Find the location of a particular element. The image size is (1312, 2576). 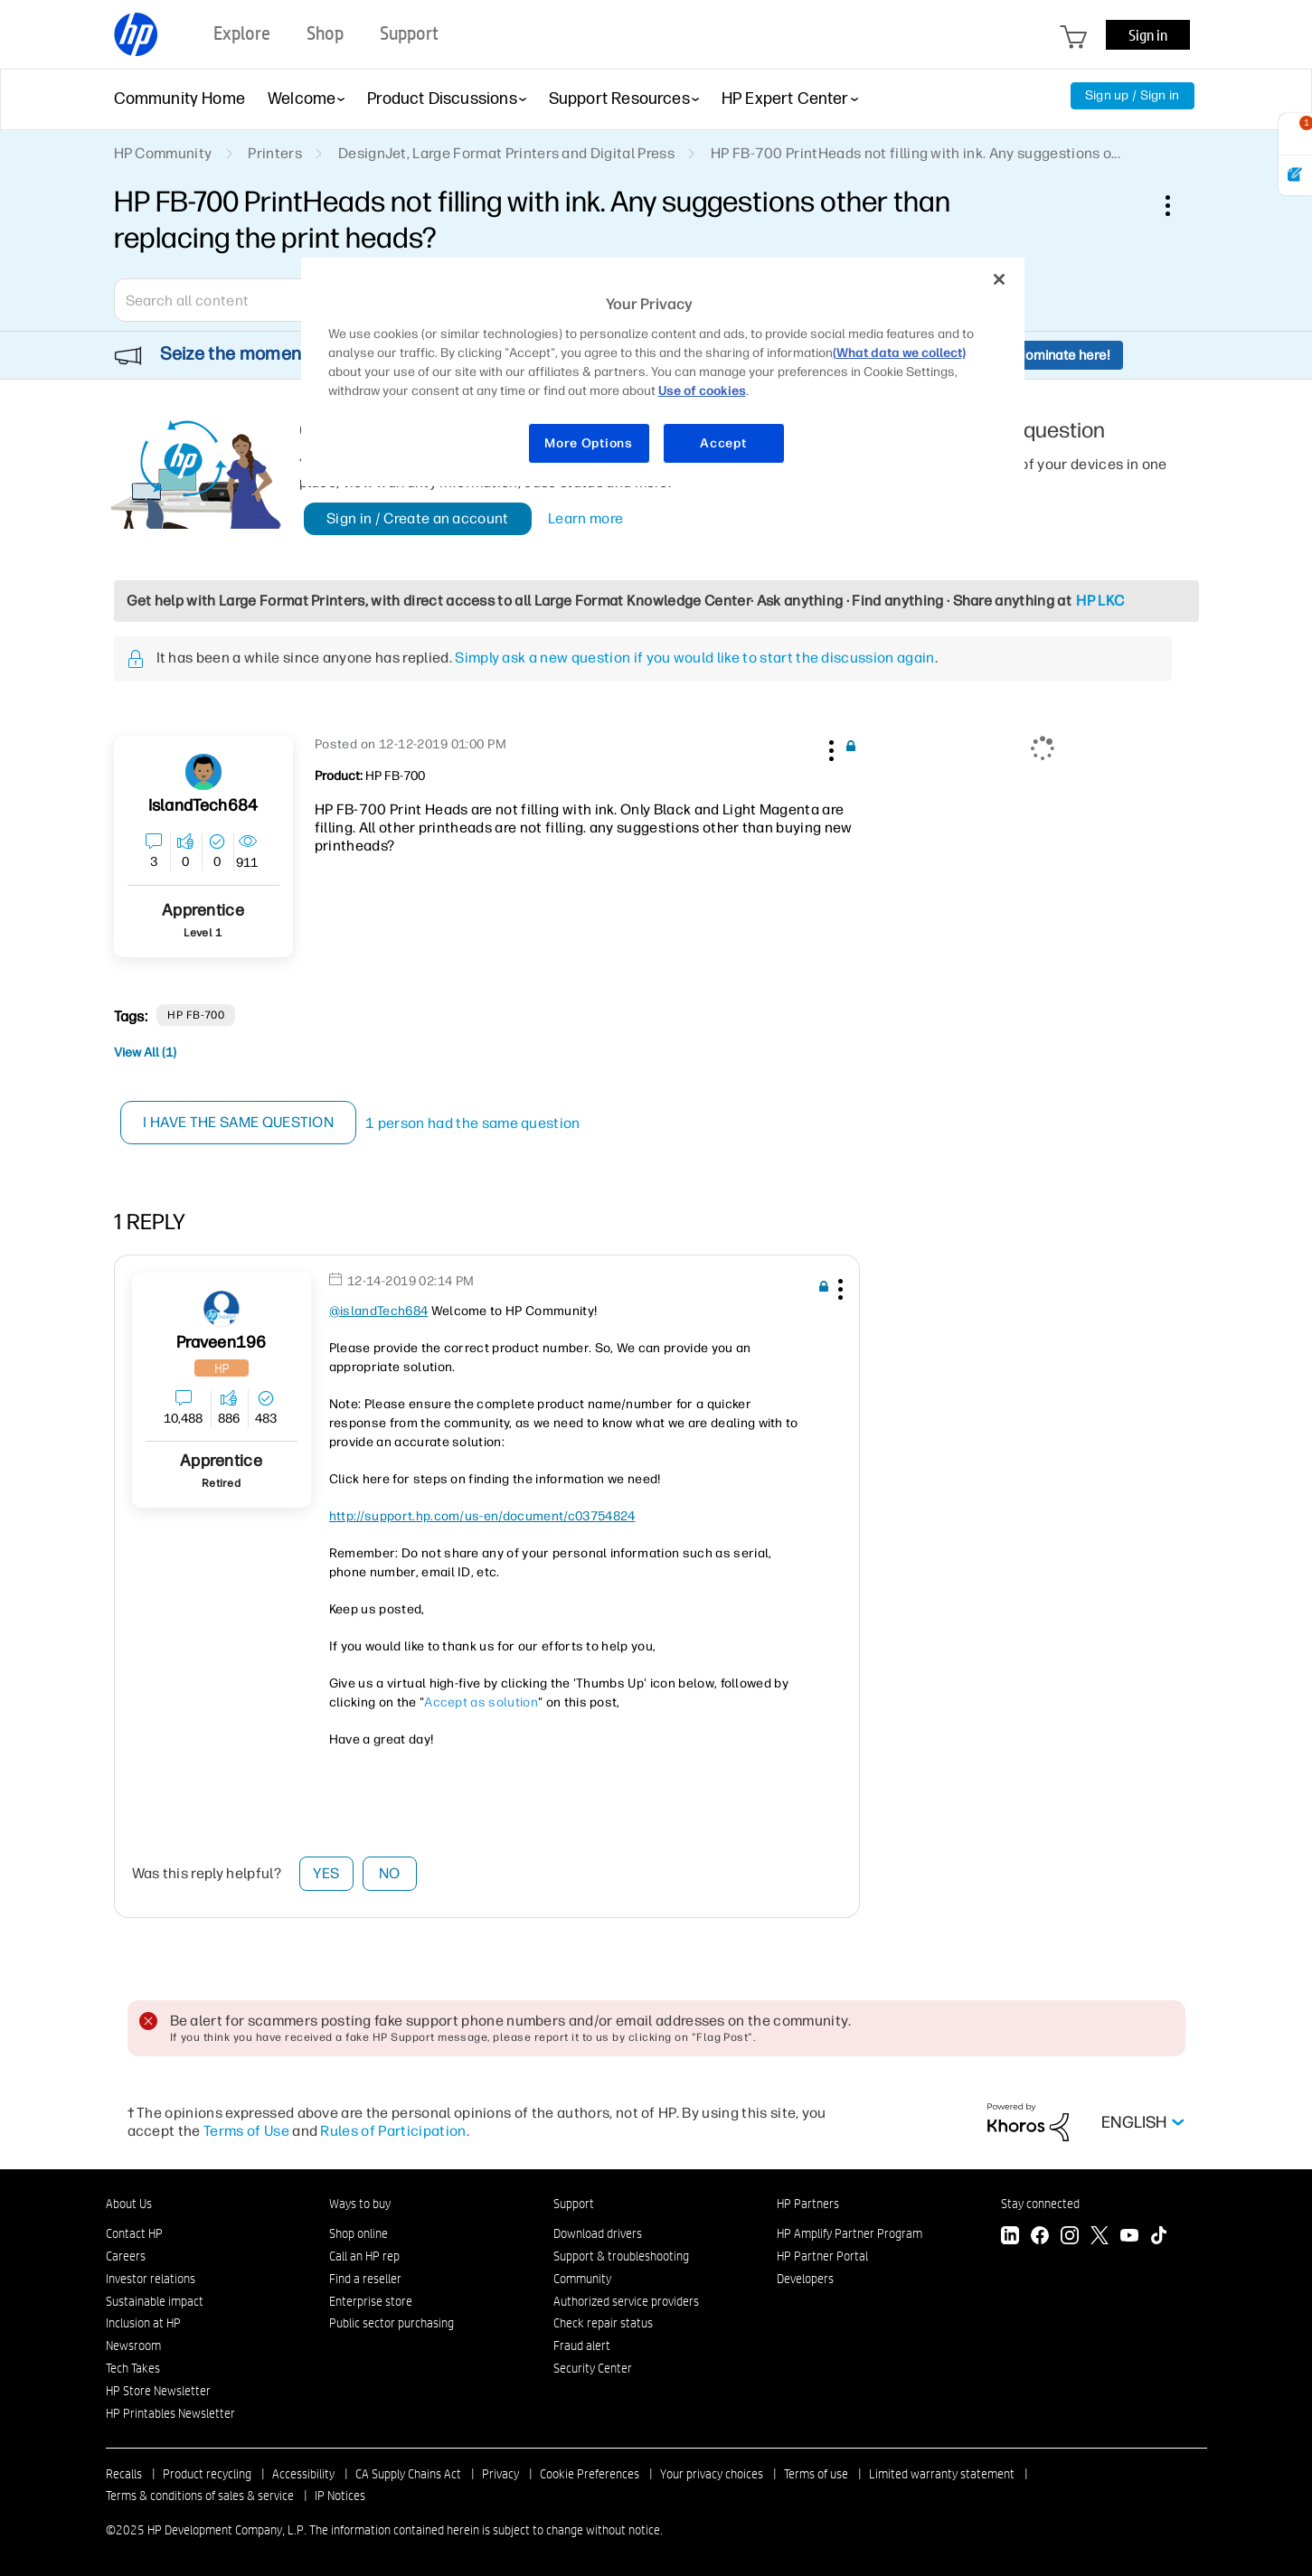

Community is located at coordinates (582, 2278).